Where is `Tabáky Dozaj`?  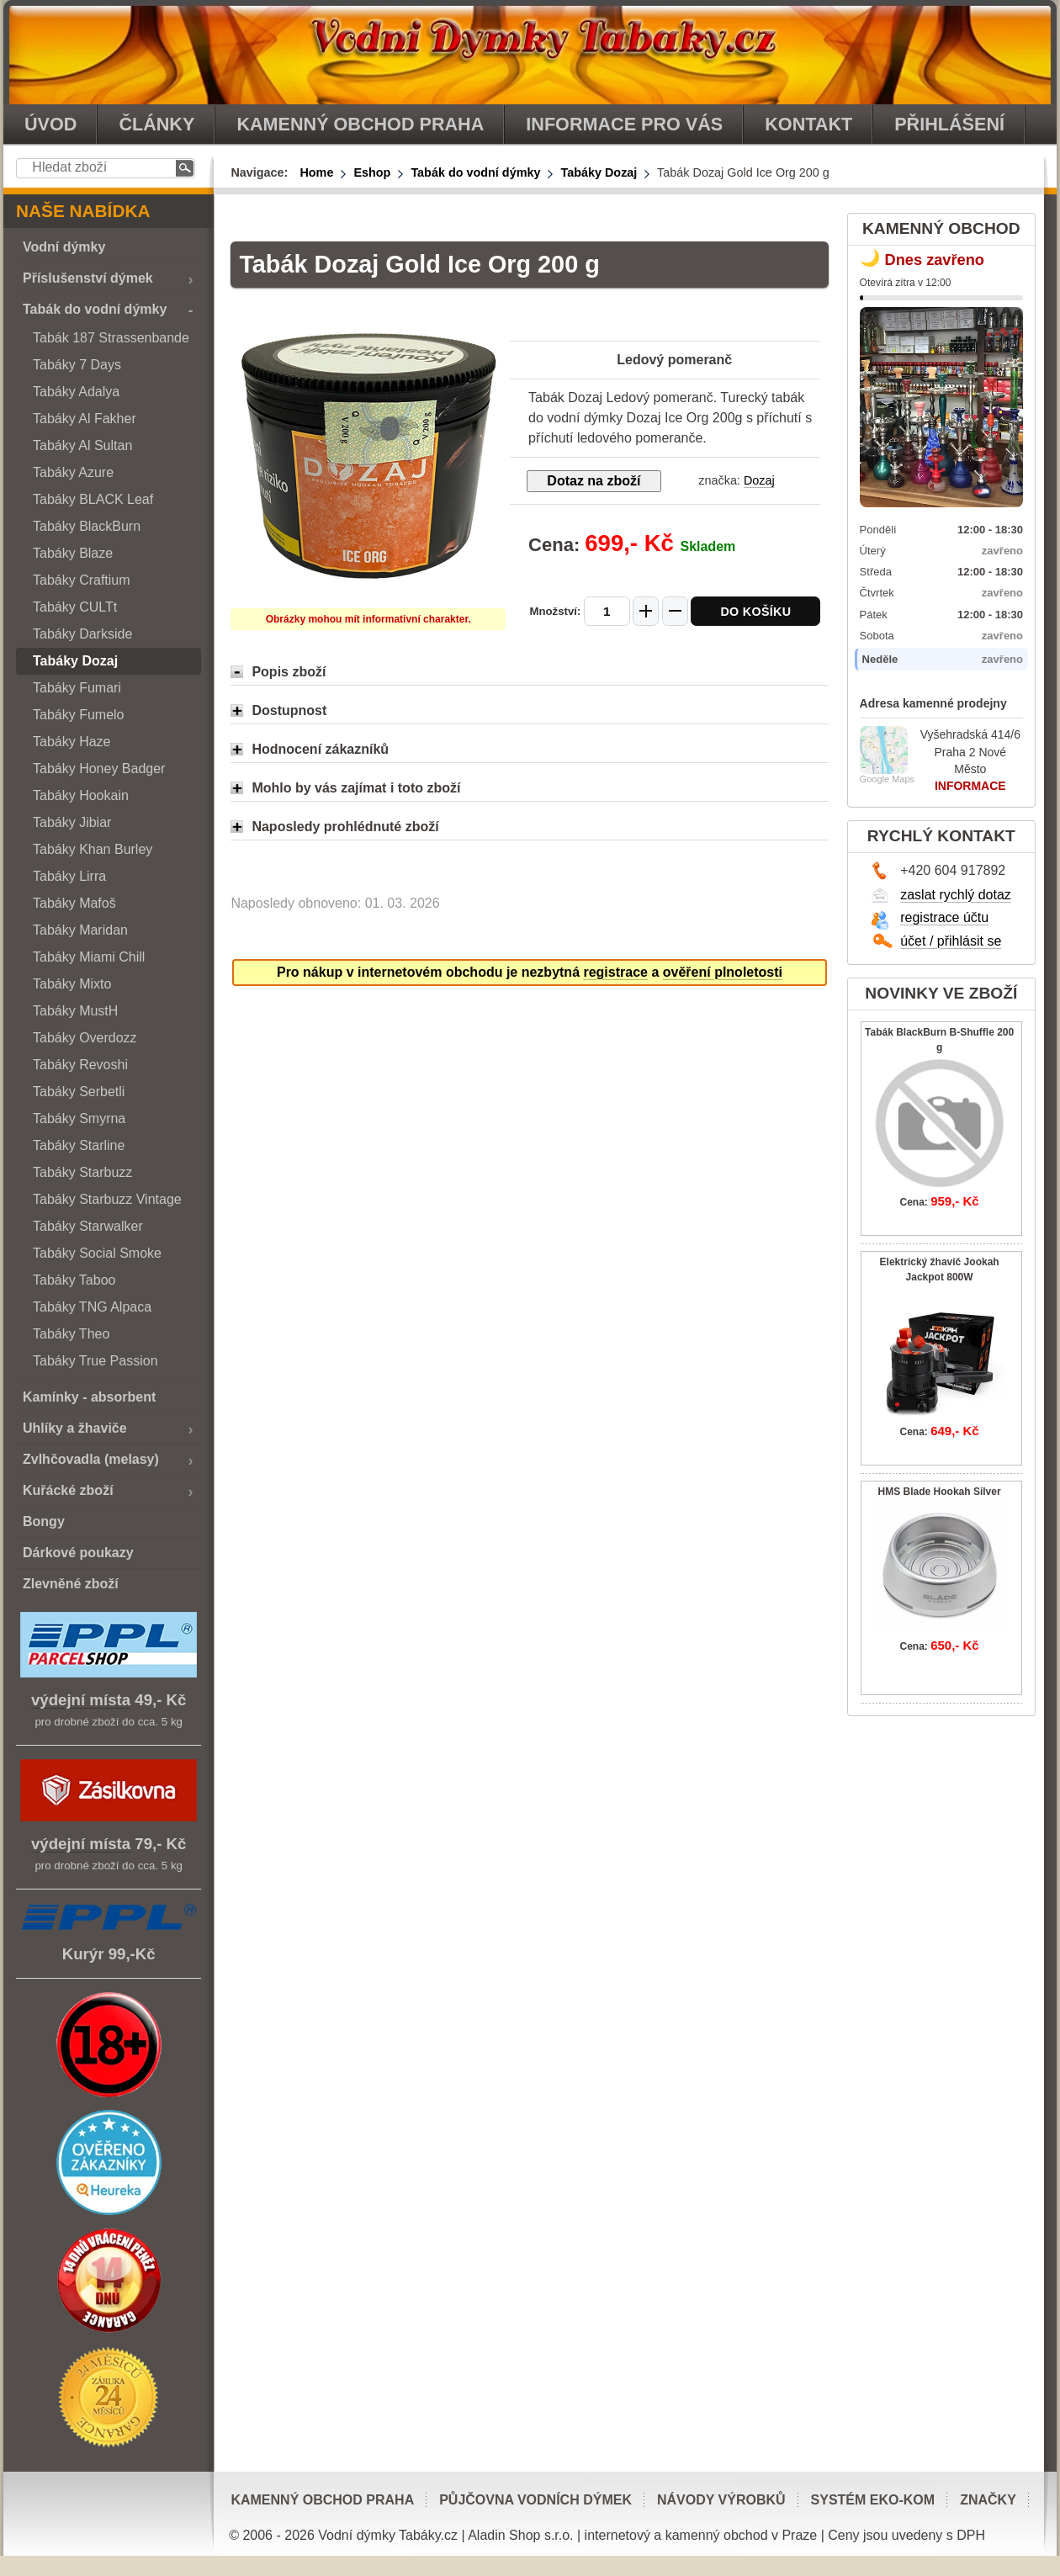
Tabáky Dozaj is located at coordinates (598, 172).